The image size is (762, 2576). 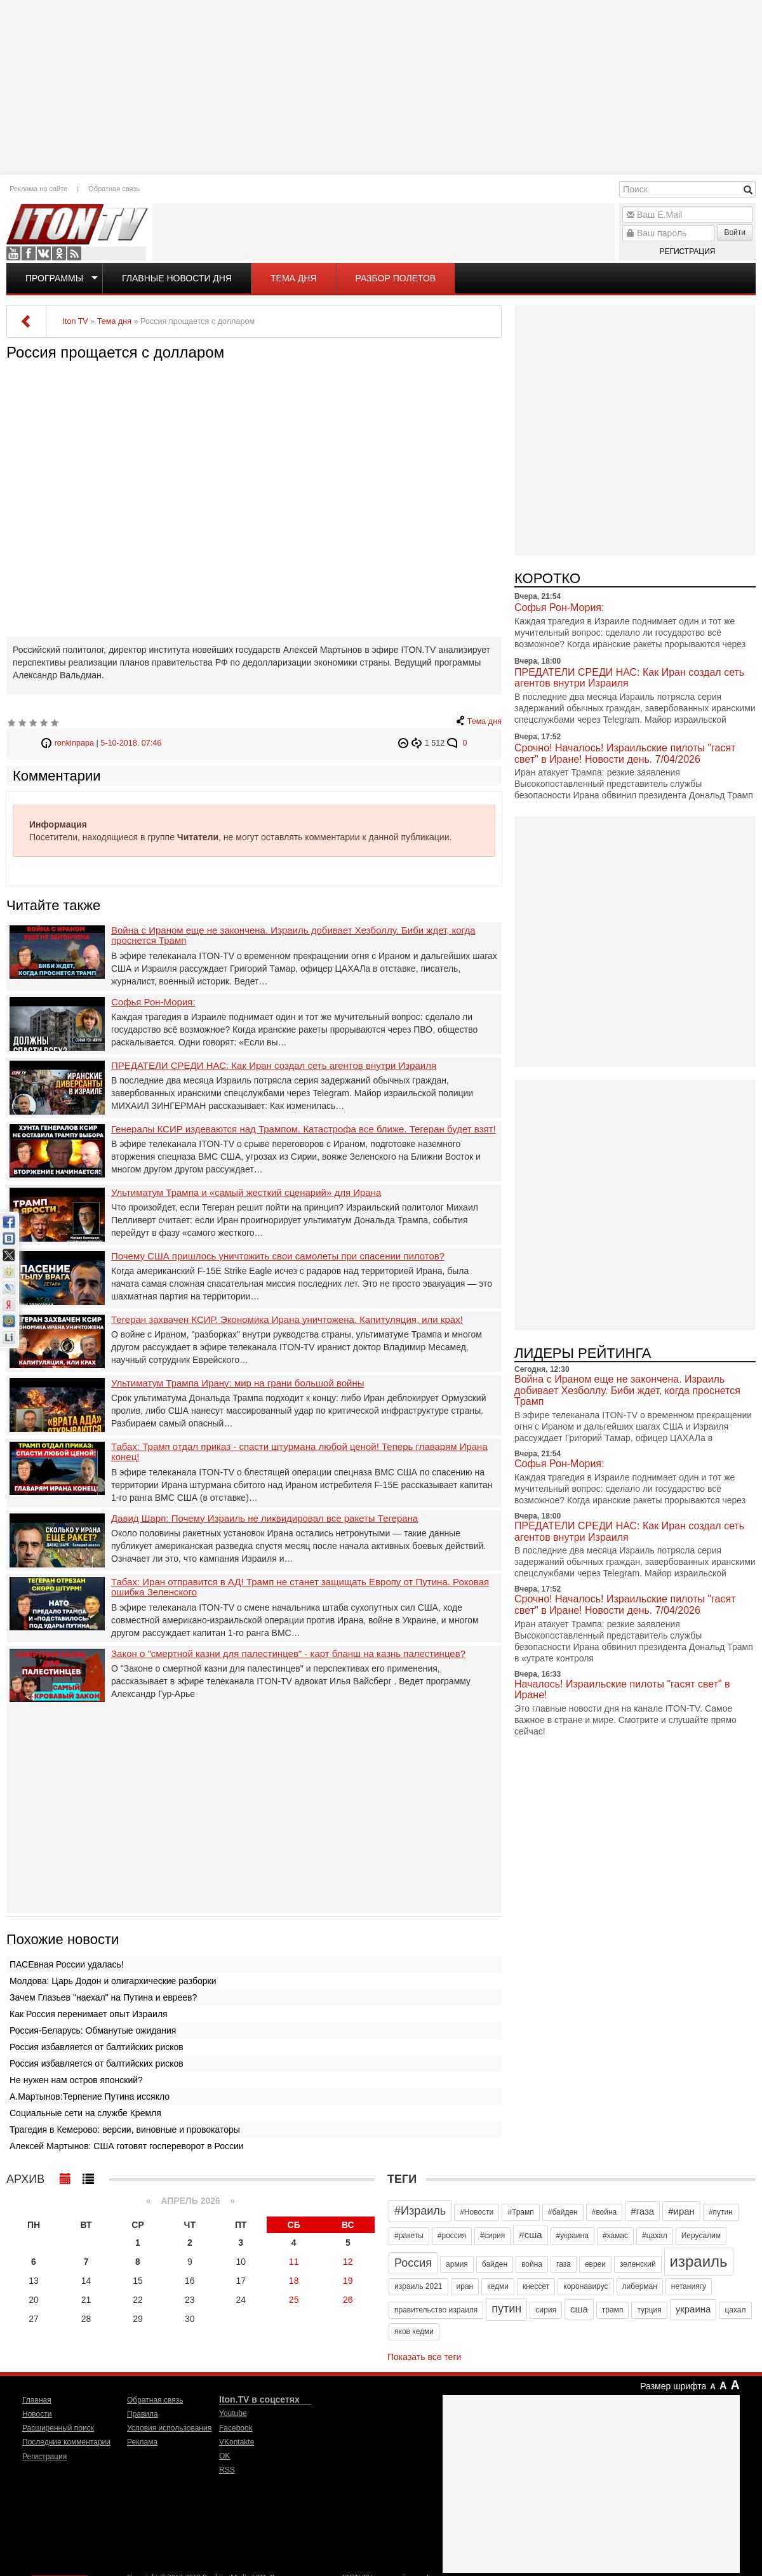 I want to click on Реклама на сайте, so click(x=38, y=188).